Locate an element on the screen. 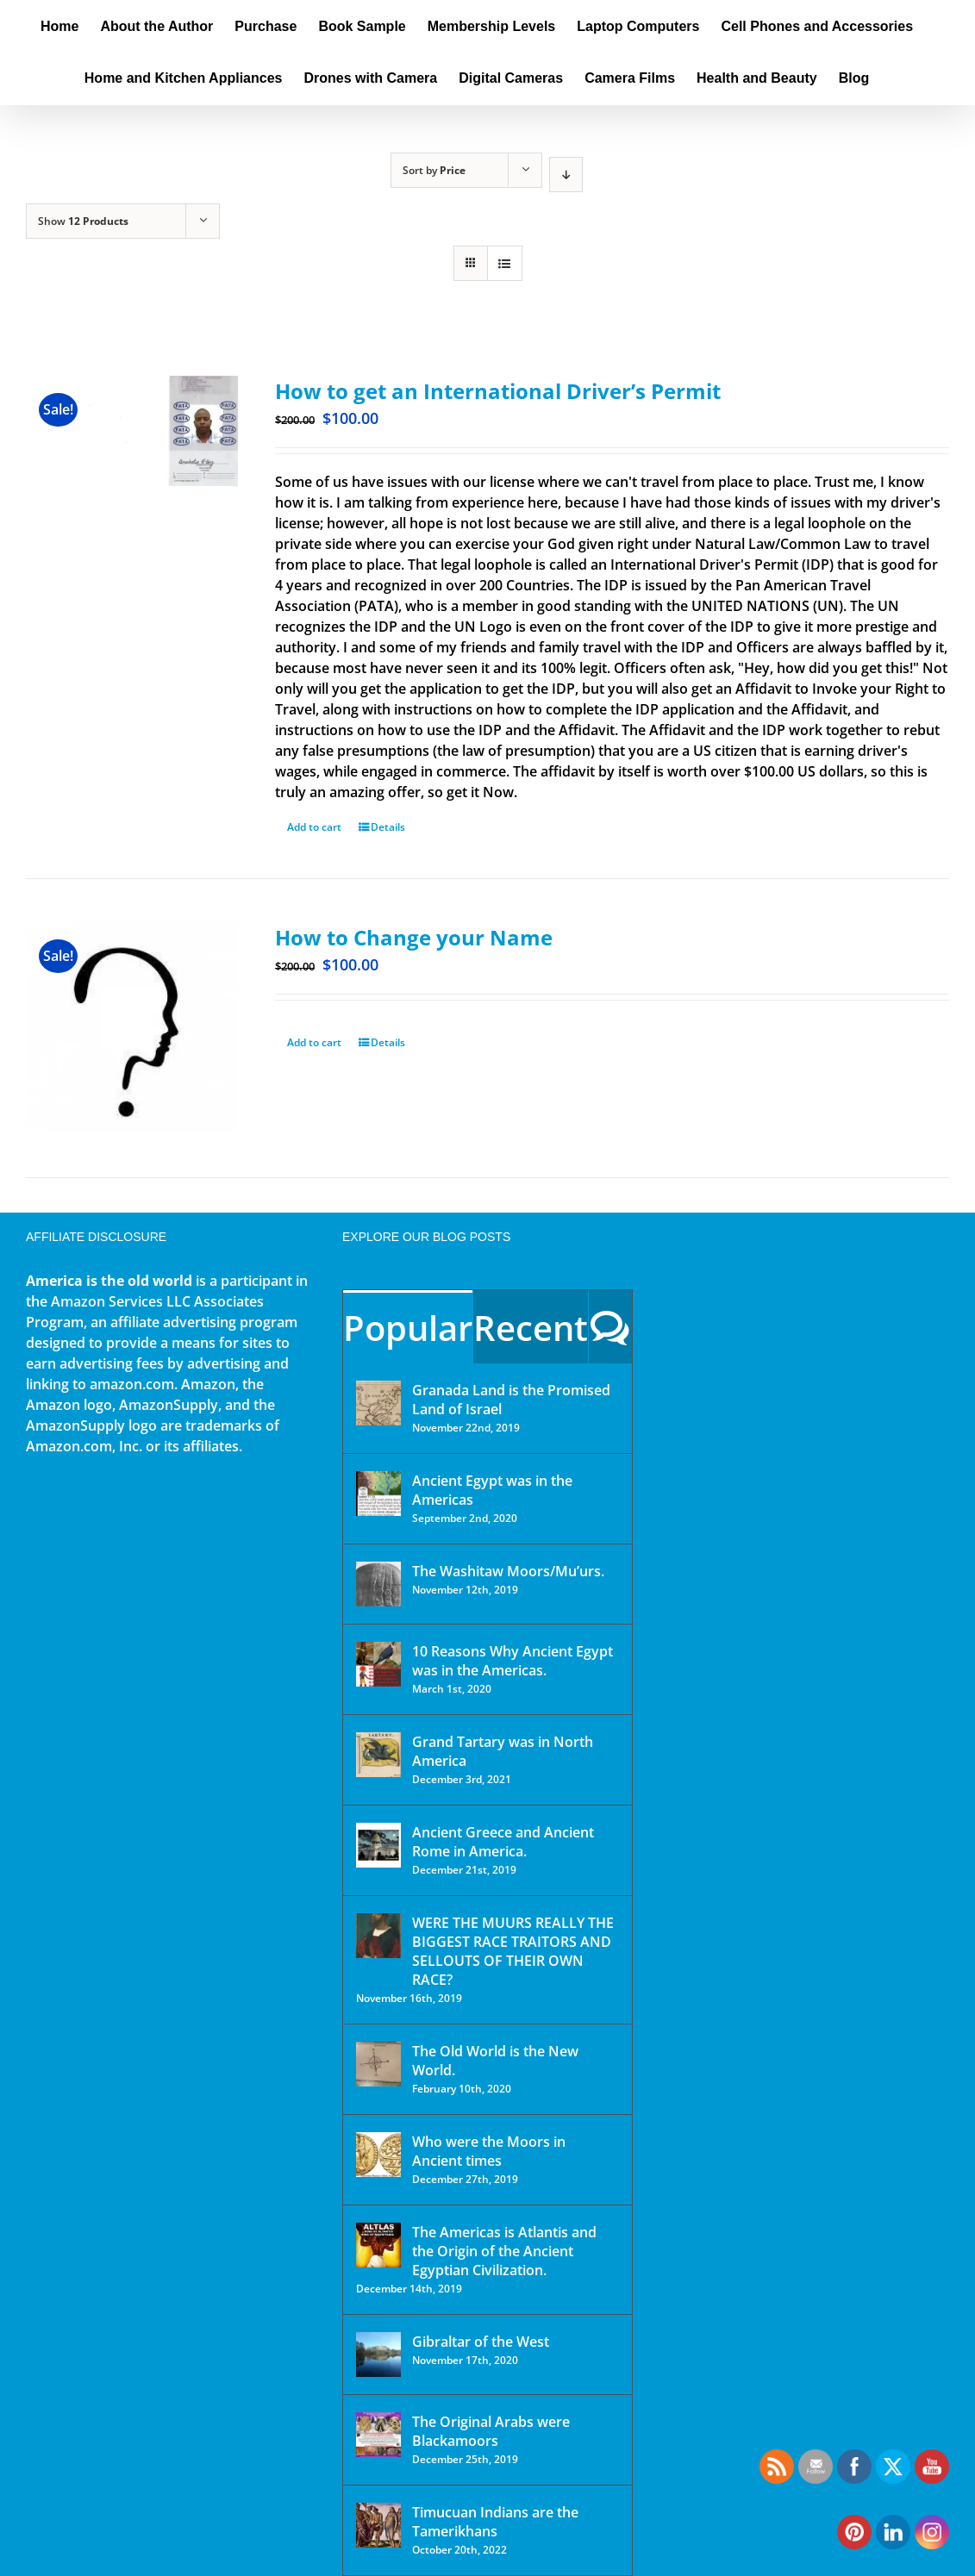 Image resolution: width=975 pixels, height=2576 pixels. Ancient Egypt was in the Americas is located at coordinates (492, 1490).